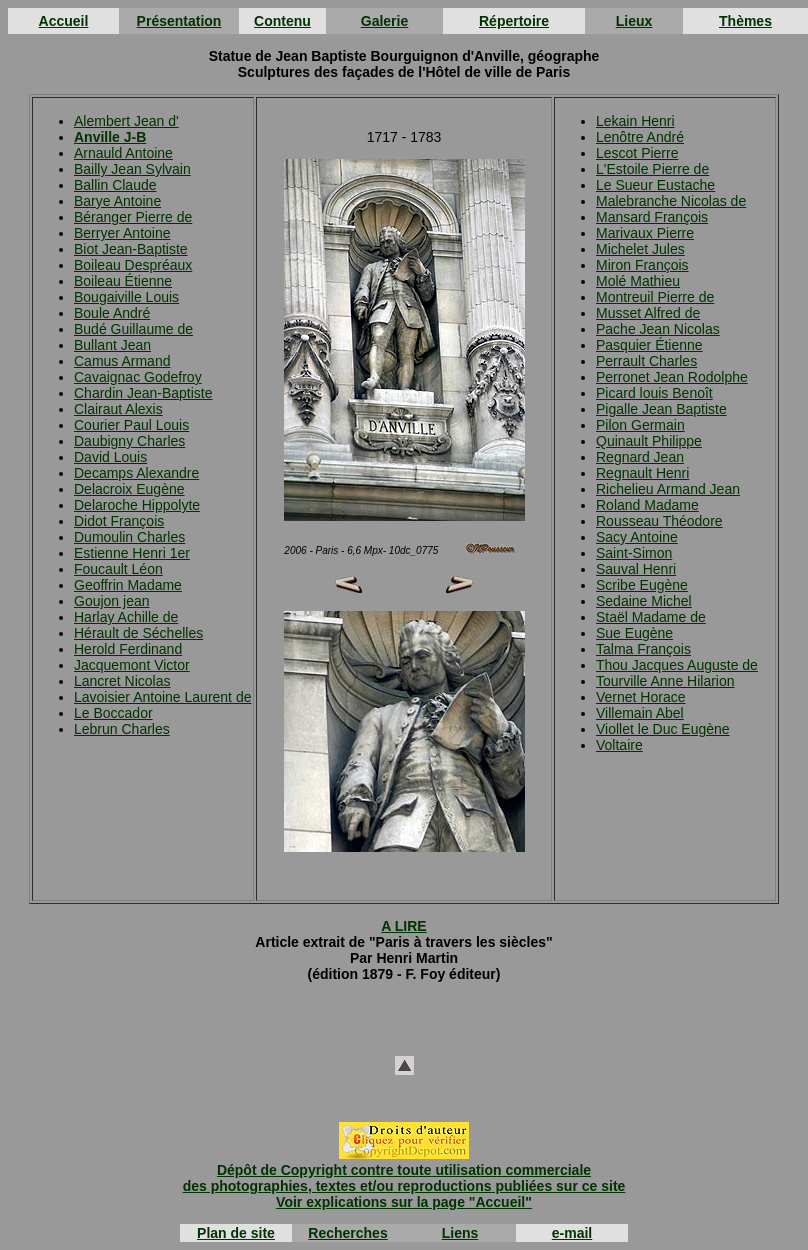 This screenshot has width=808, height=1250. What do you see at coordinates (123, 281) in the screenshot?
I see `Boileau Étienne` at bounding box center [123, 281].